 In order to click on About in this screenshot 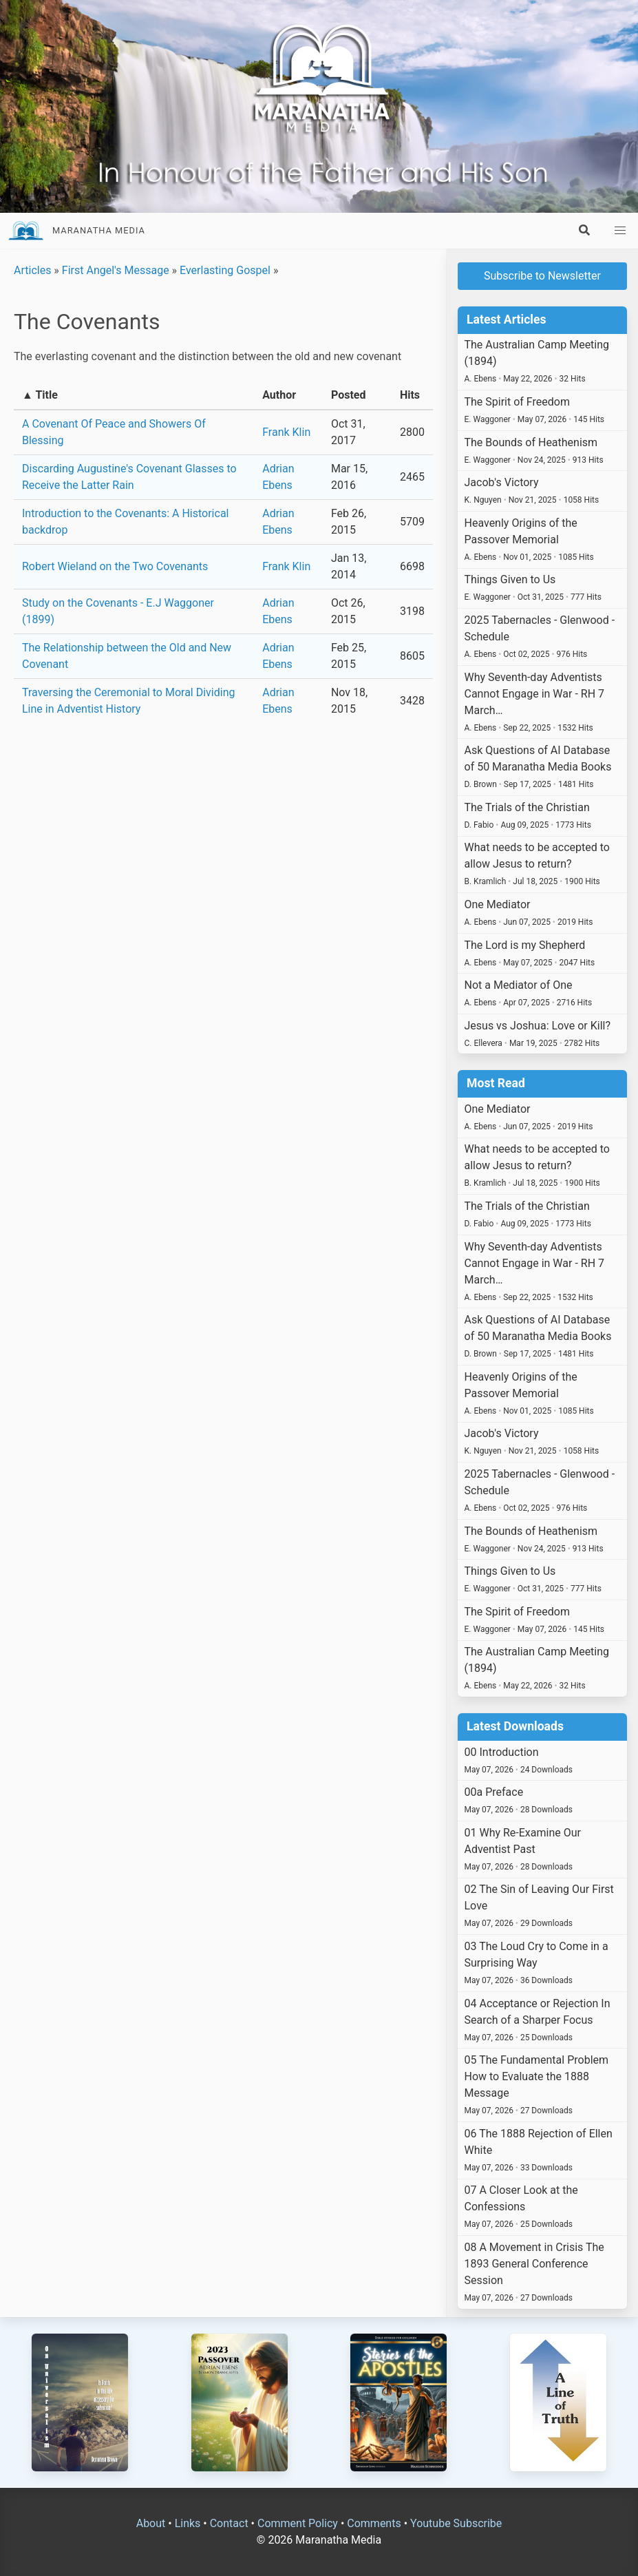, I will do `click(151, 2523)`.